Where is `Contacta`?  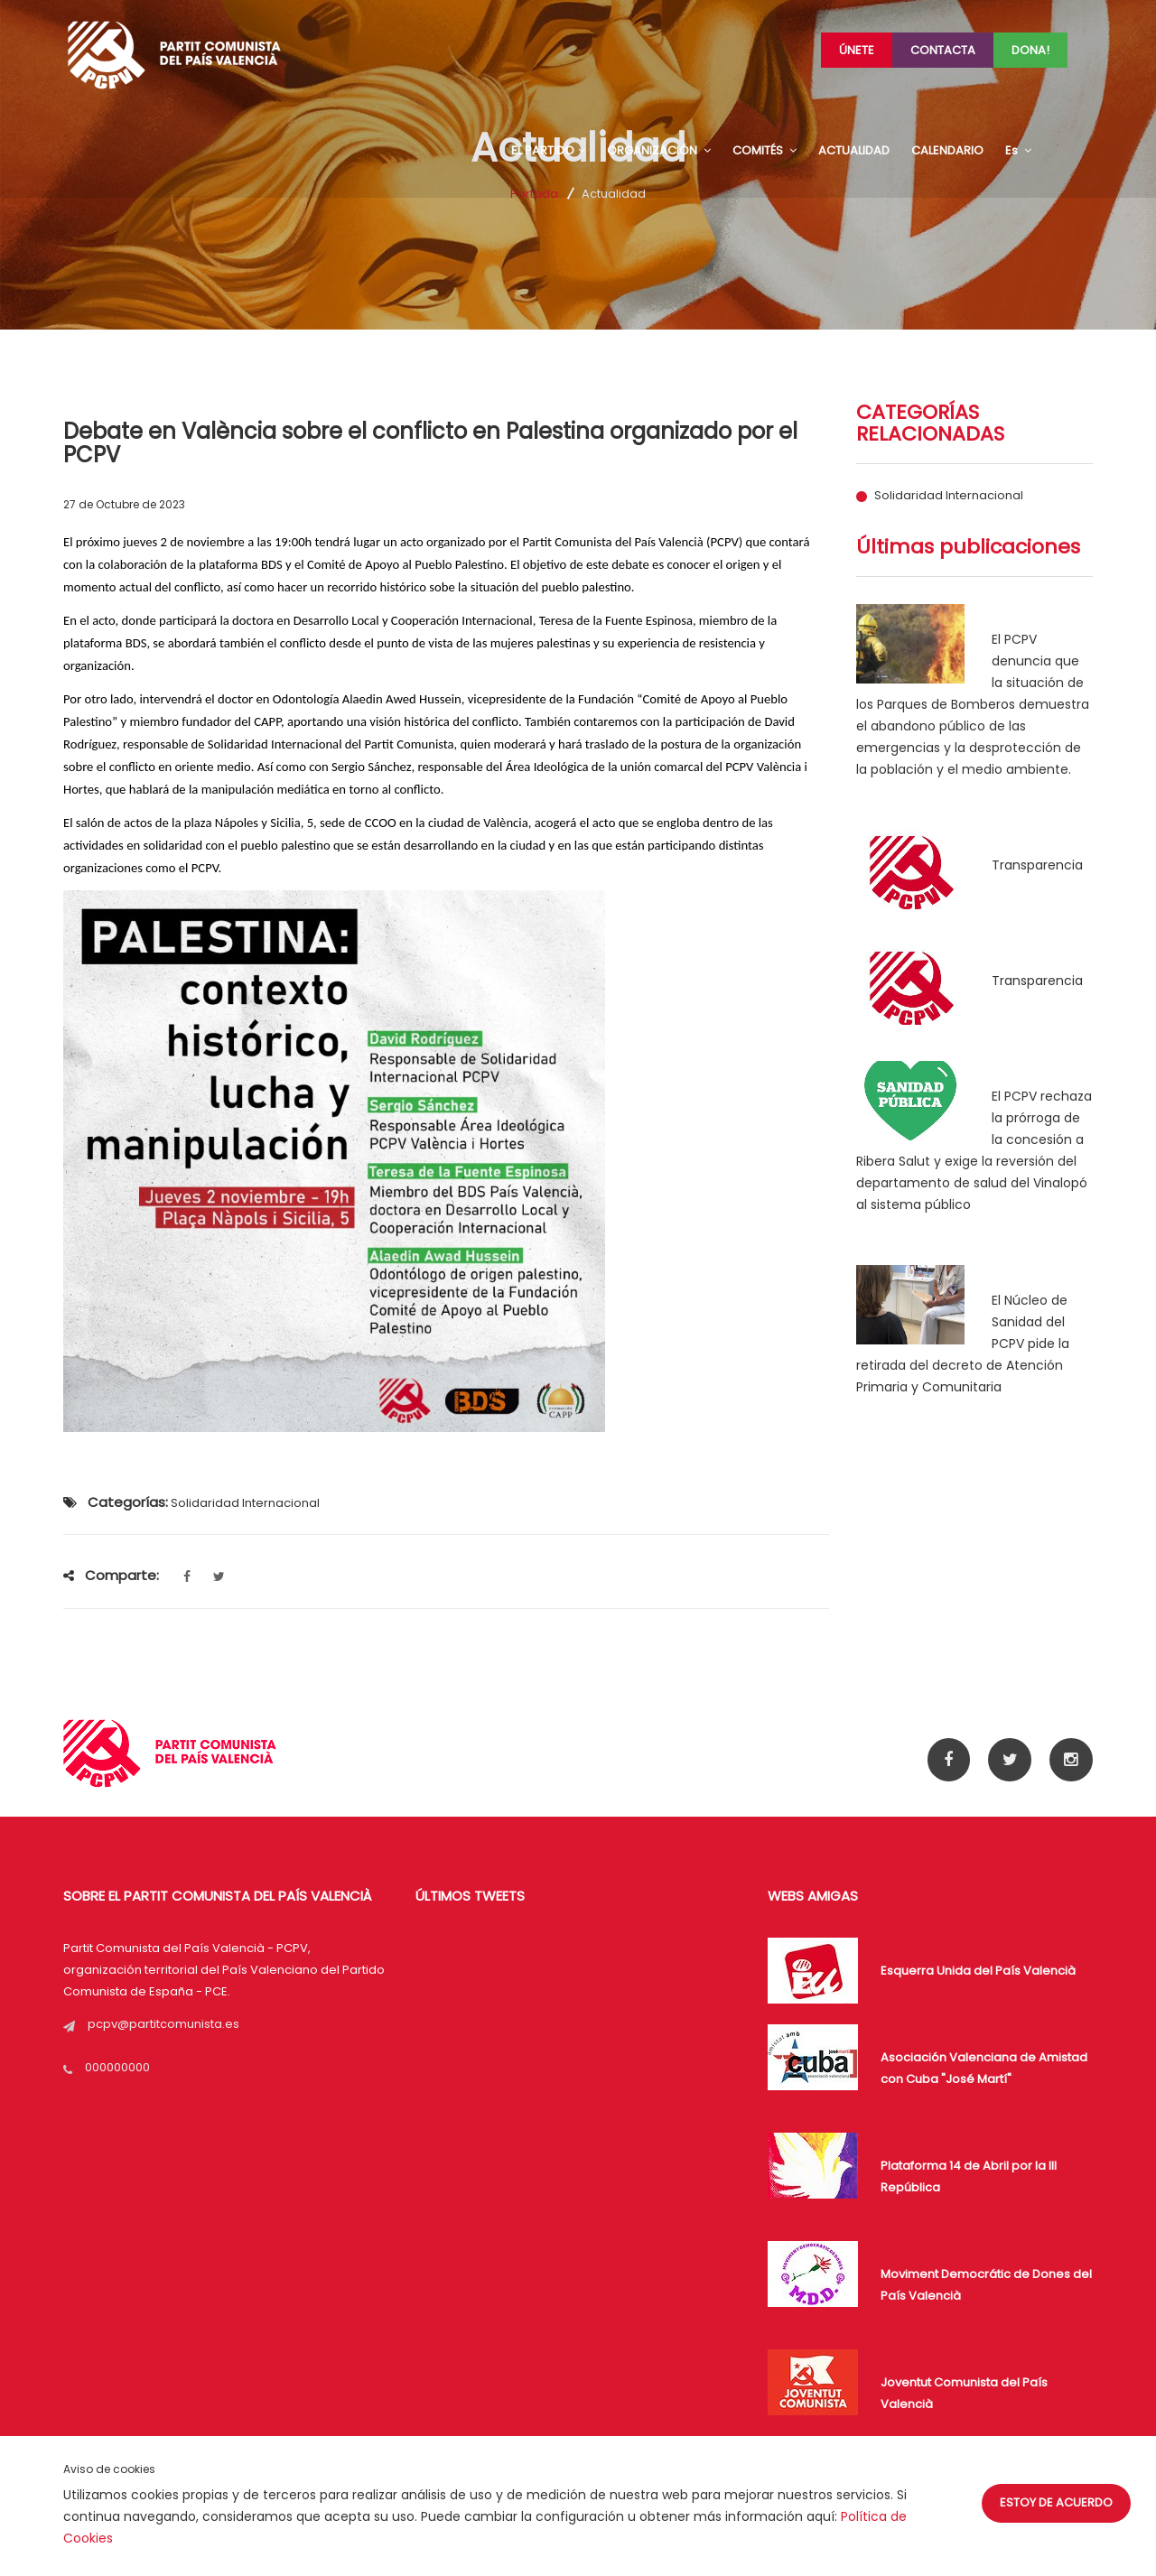
Contacta is located at coordinates (943, 50).